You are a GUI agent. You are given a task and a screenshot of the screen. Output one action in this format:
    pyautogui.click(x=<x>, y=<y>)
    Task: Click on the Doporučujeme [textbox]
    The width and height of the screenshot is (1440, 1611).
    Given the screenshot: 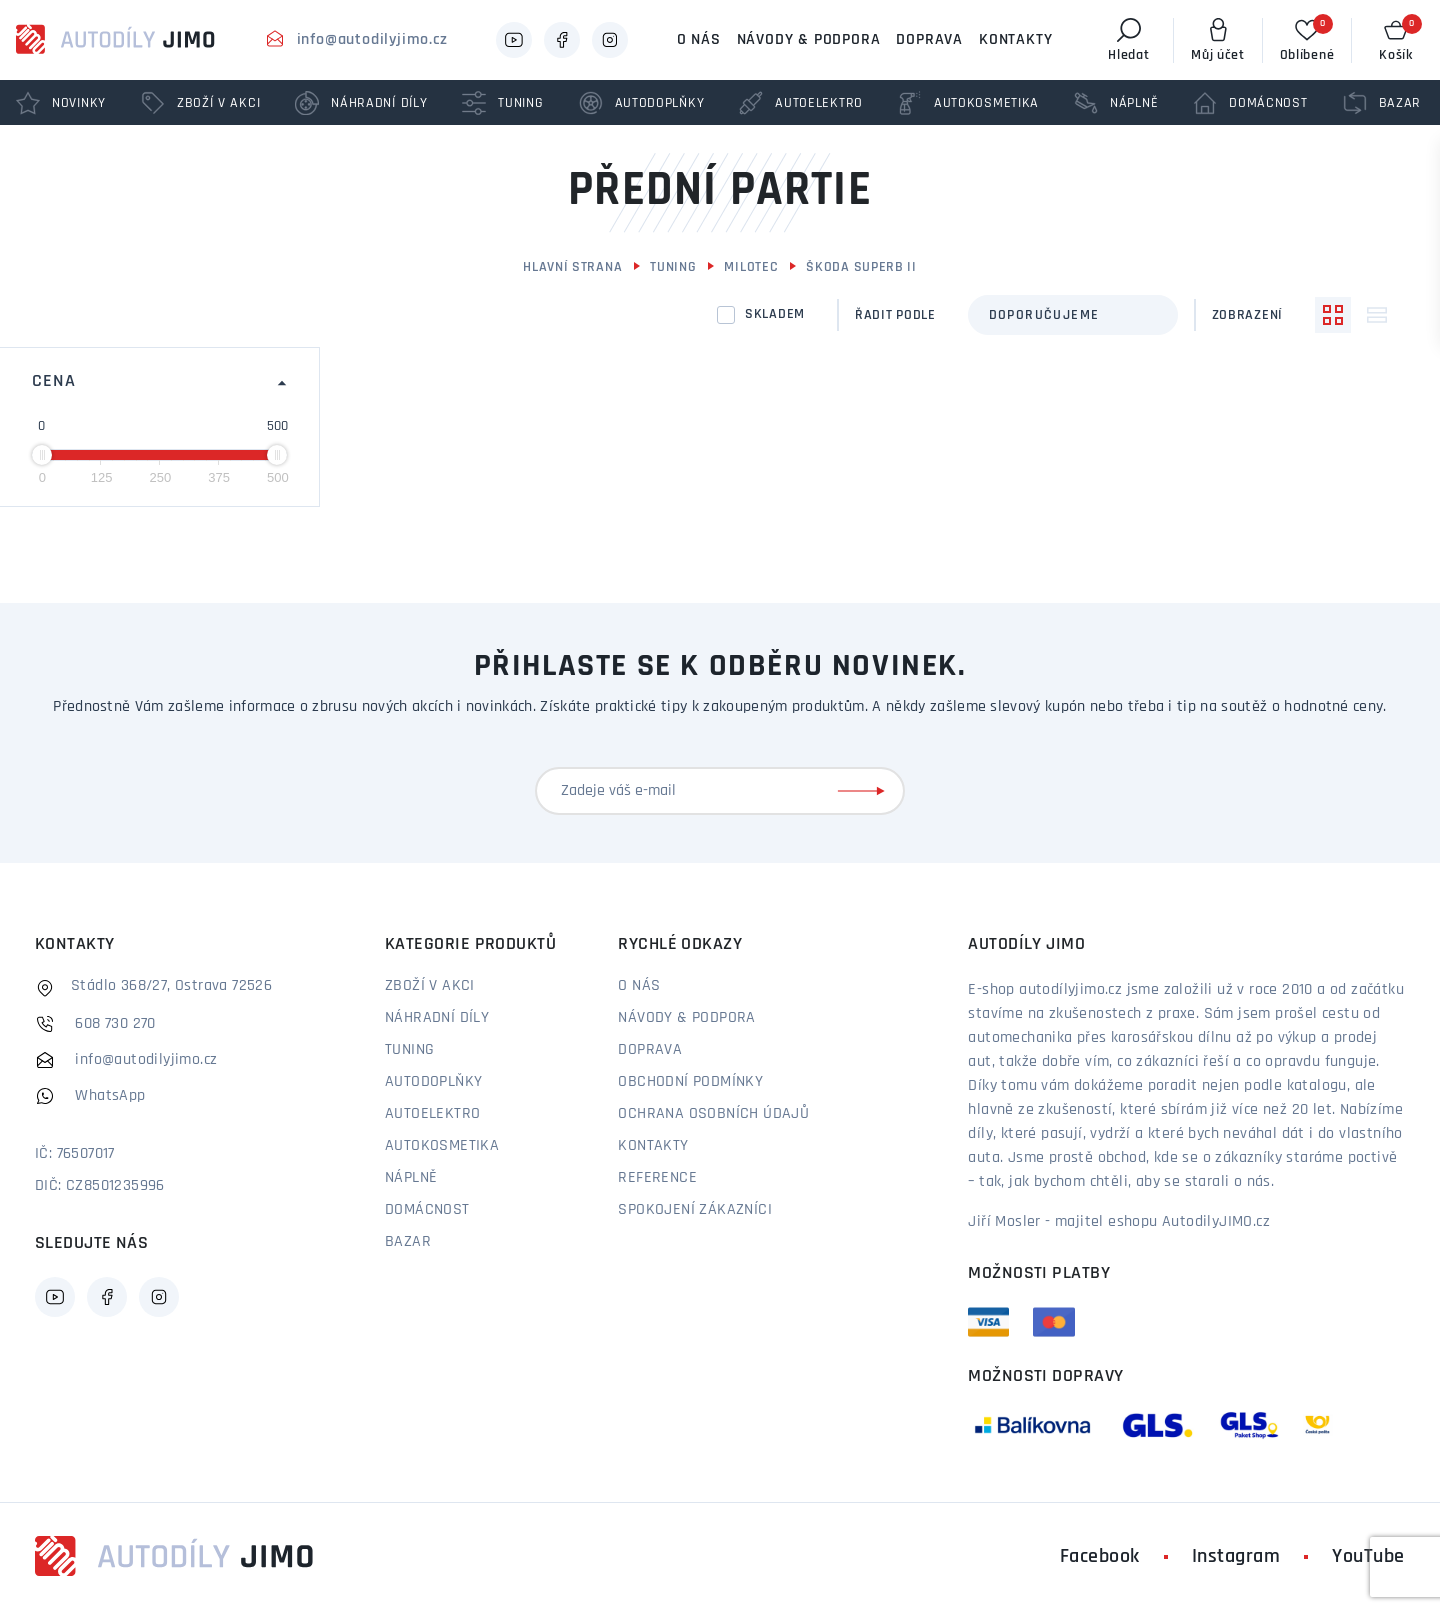 What is the action you would take?
    pyautogui.click(x=1044, y=315)
    